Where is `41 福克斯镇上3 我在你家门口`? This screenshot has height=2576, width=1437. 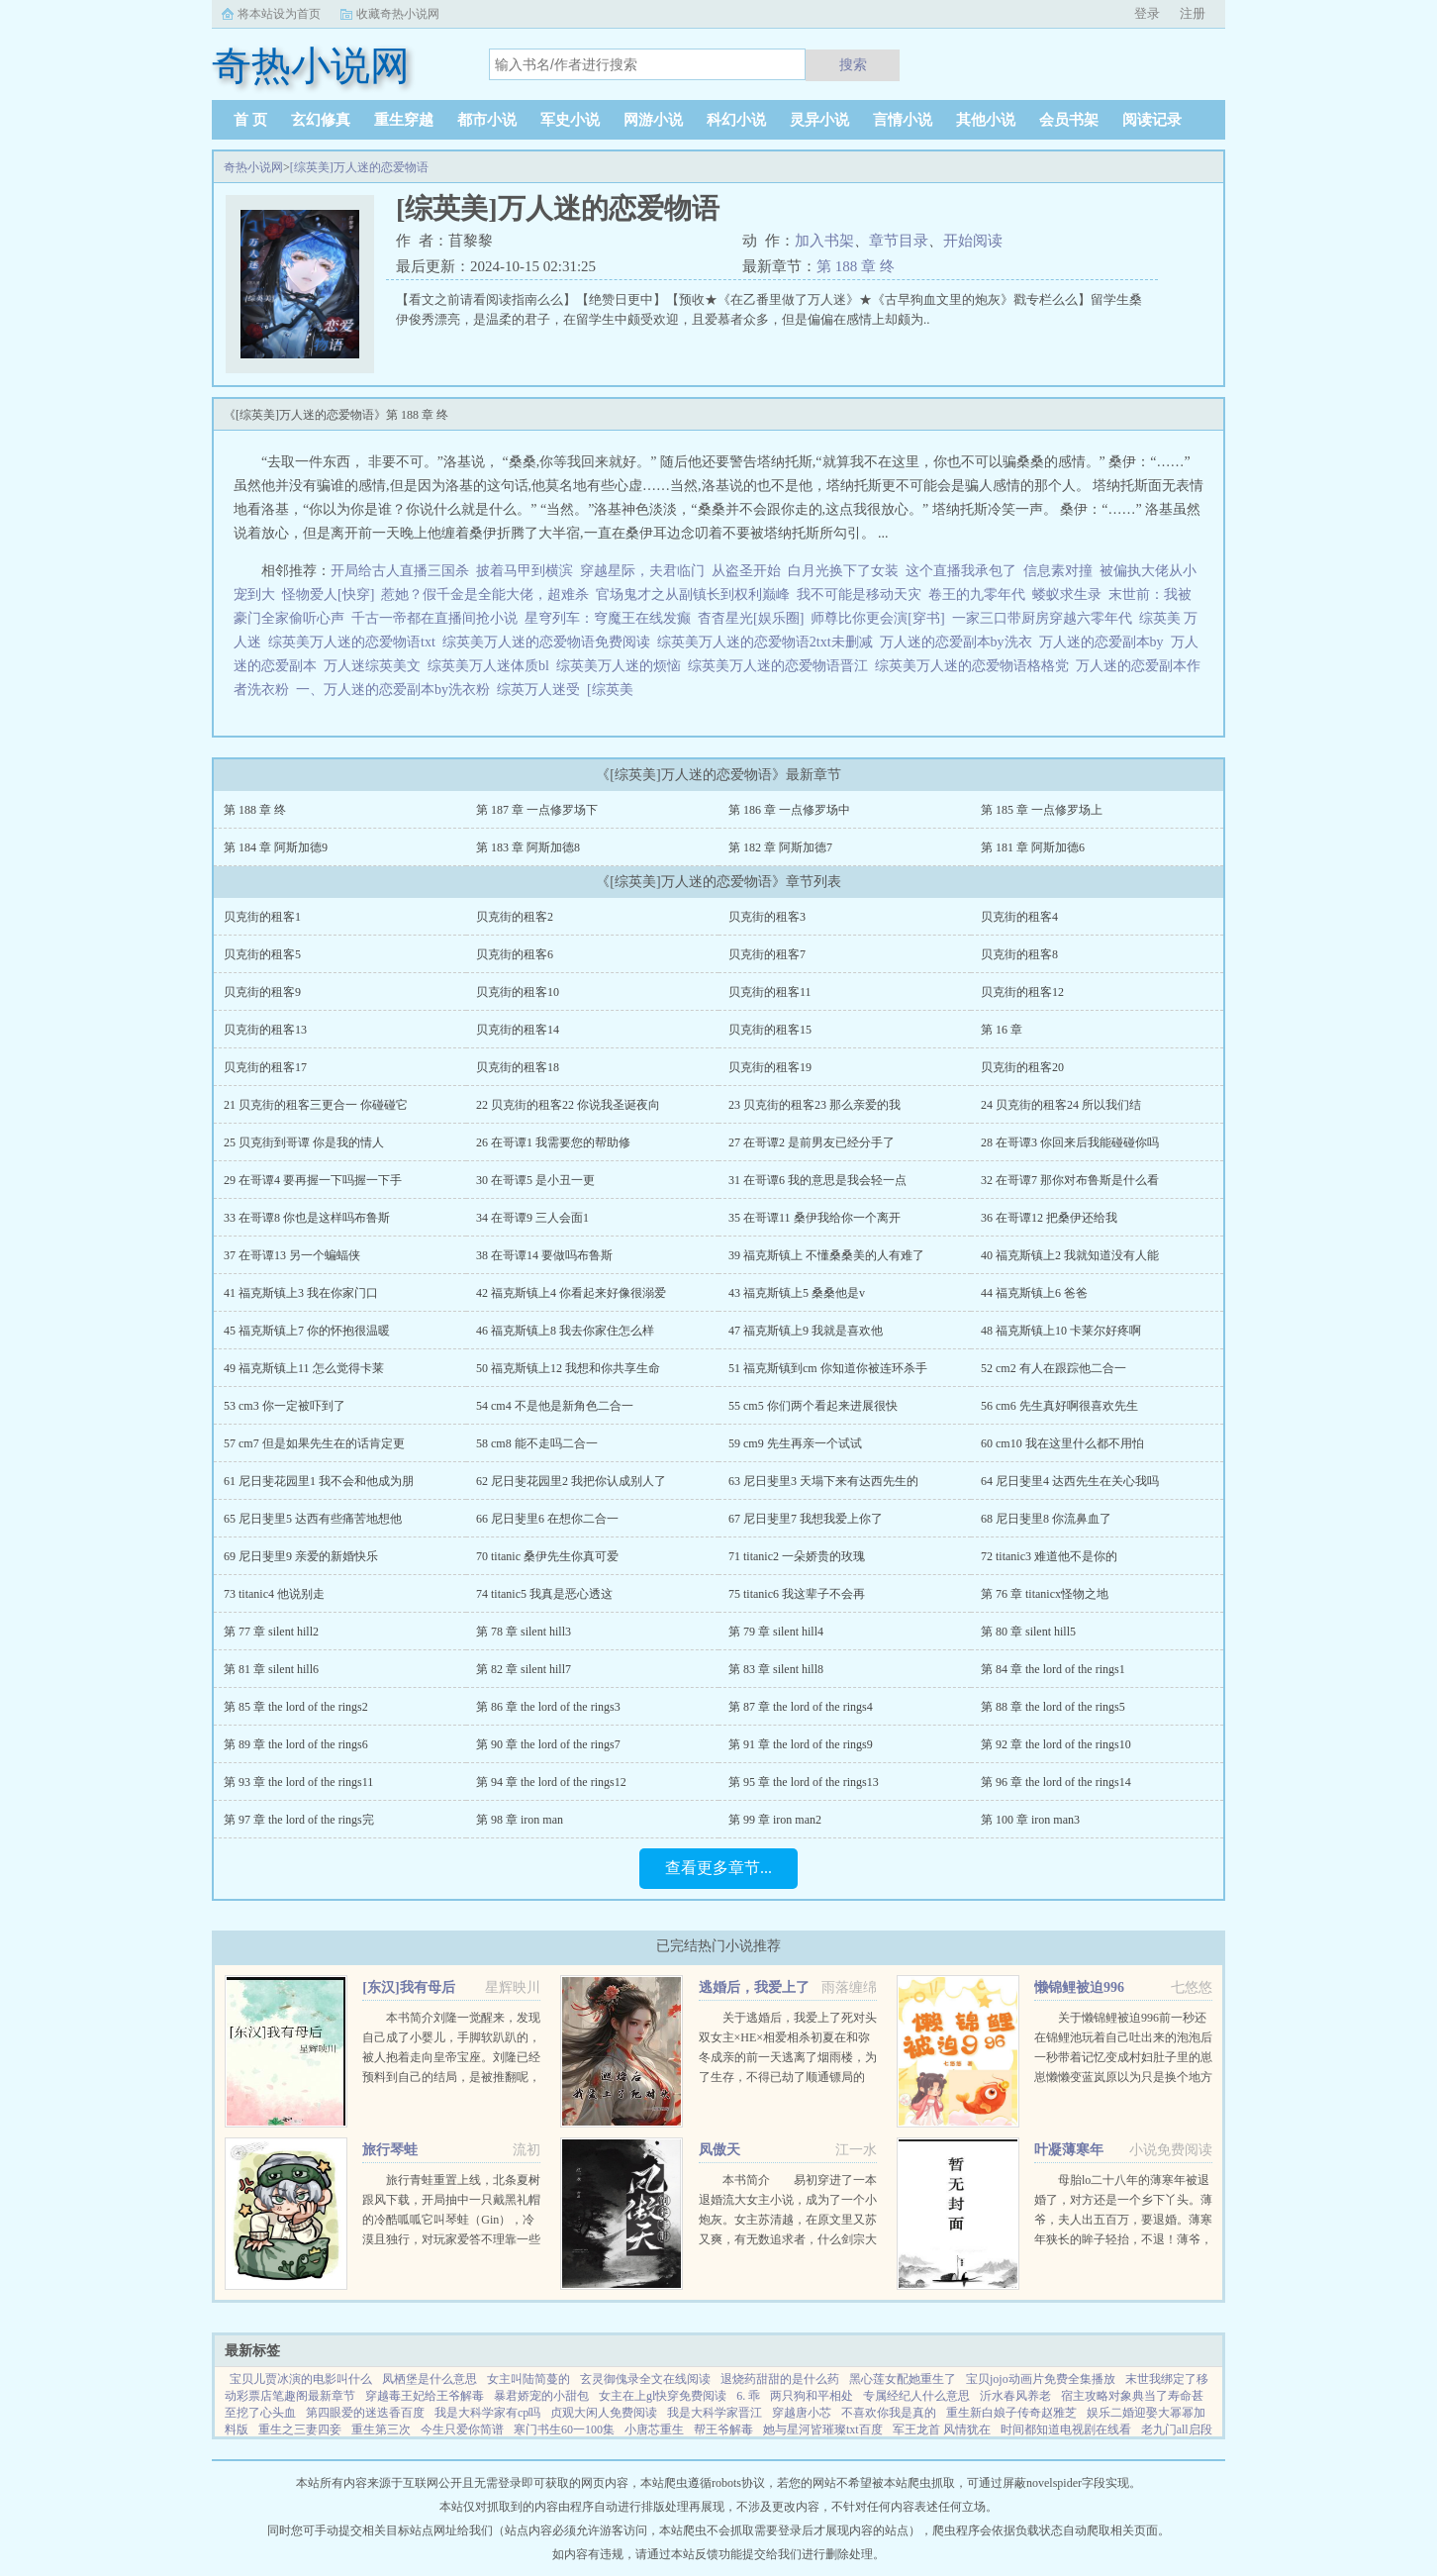 41 福克斯镇上3 我在你家门口 is located at coordinates (301, 1293).